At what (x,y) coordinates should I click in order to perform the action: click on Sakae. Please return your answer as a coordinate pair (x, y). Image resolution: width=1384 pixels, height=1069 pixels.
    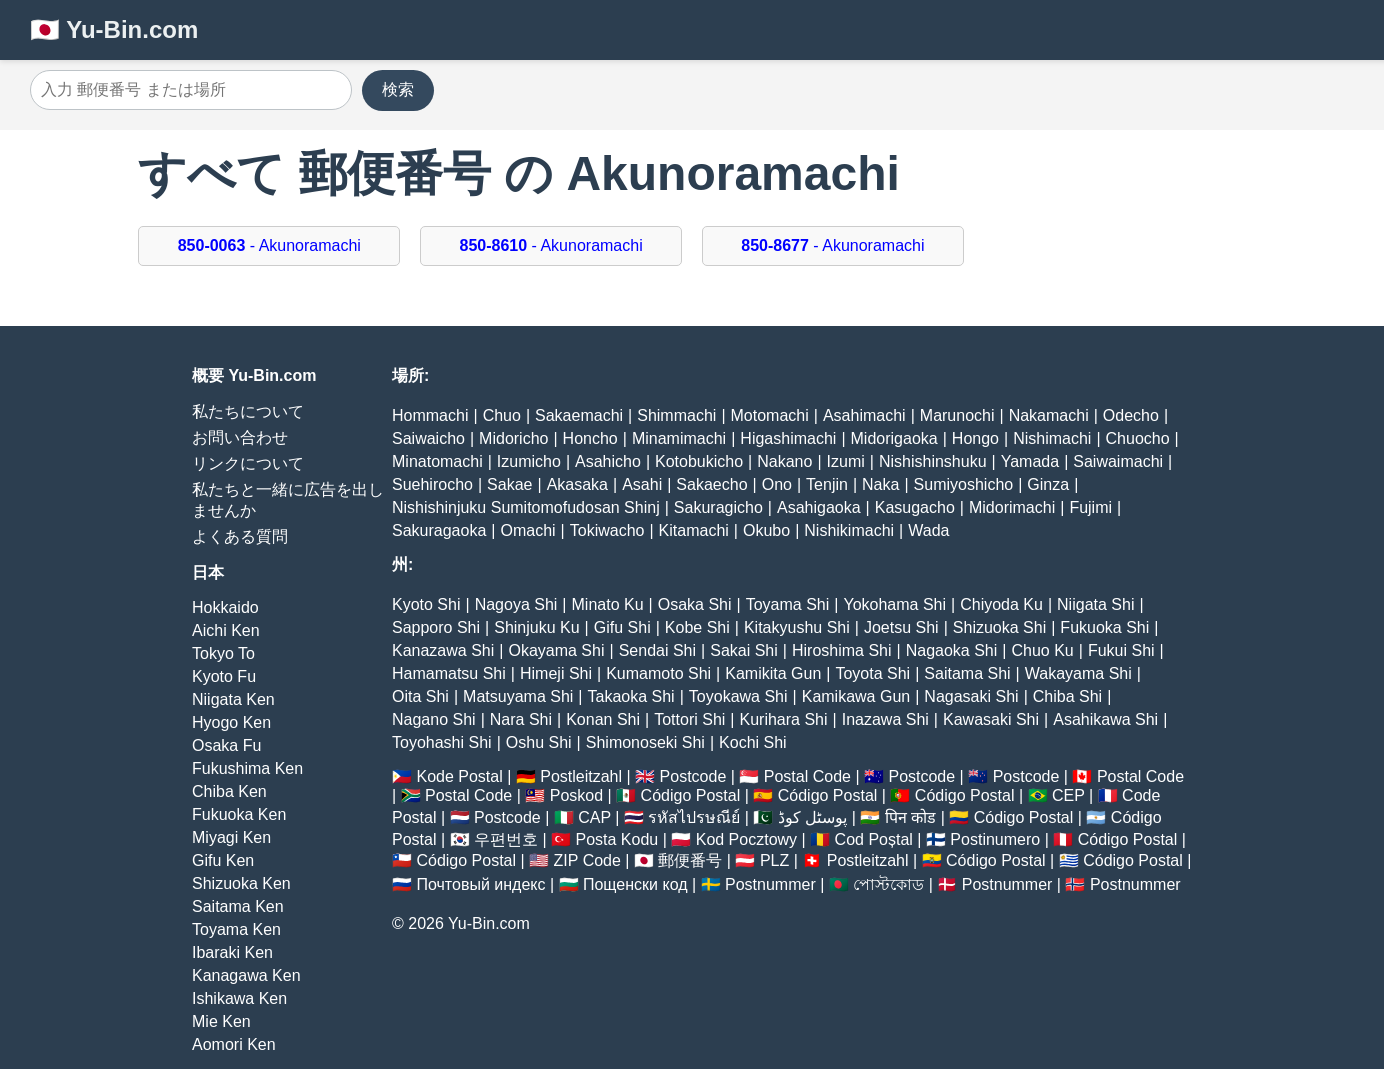
    Looking at the image, I should click on (509, 484).